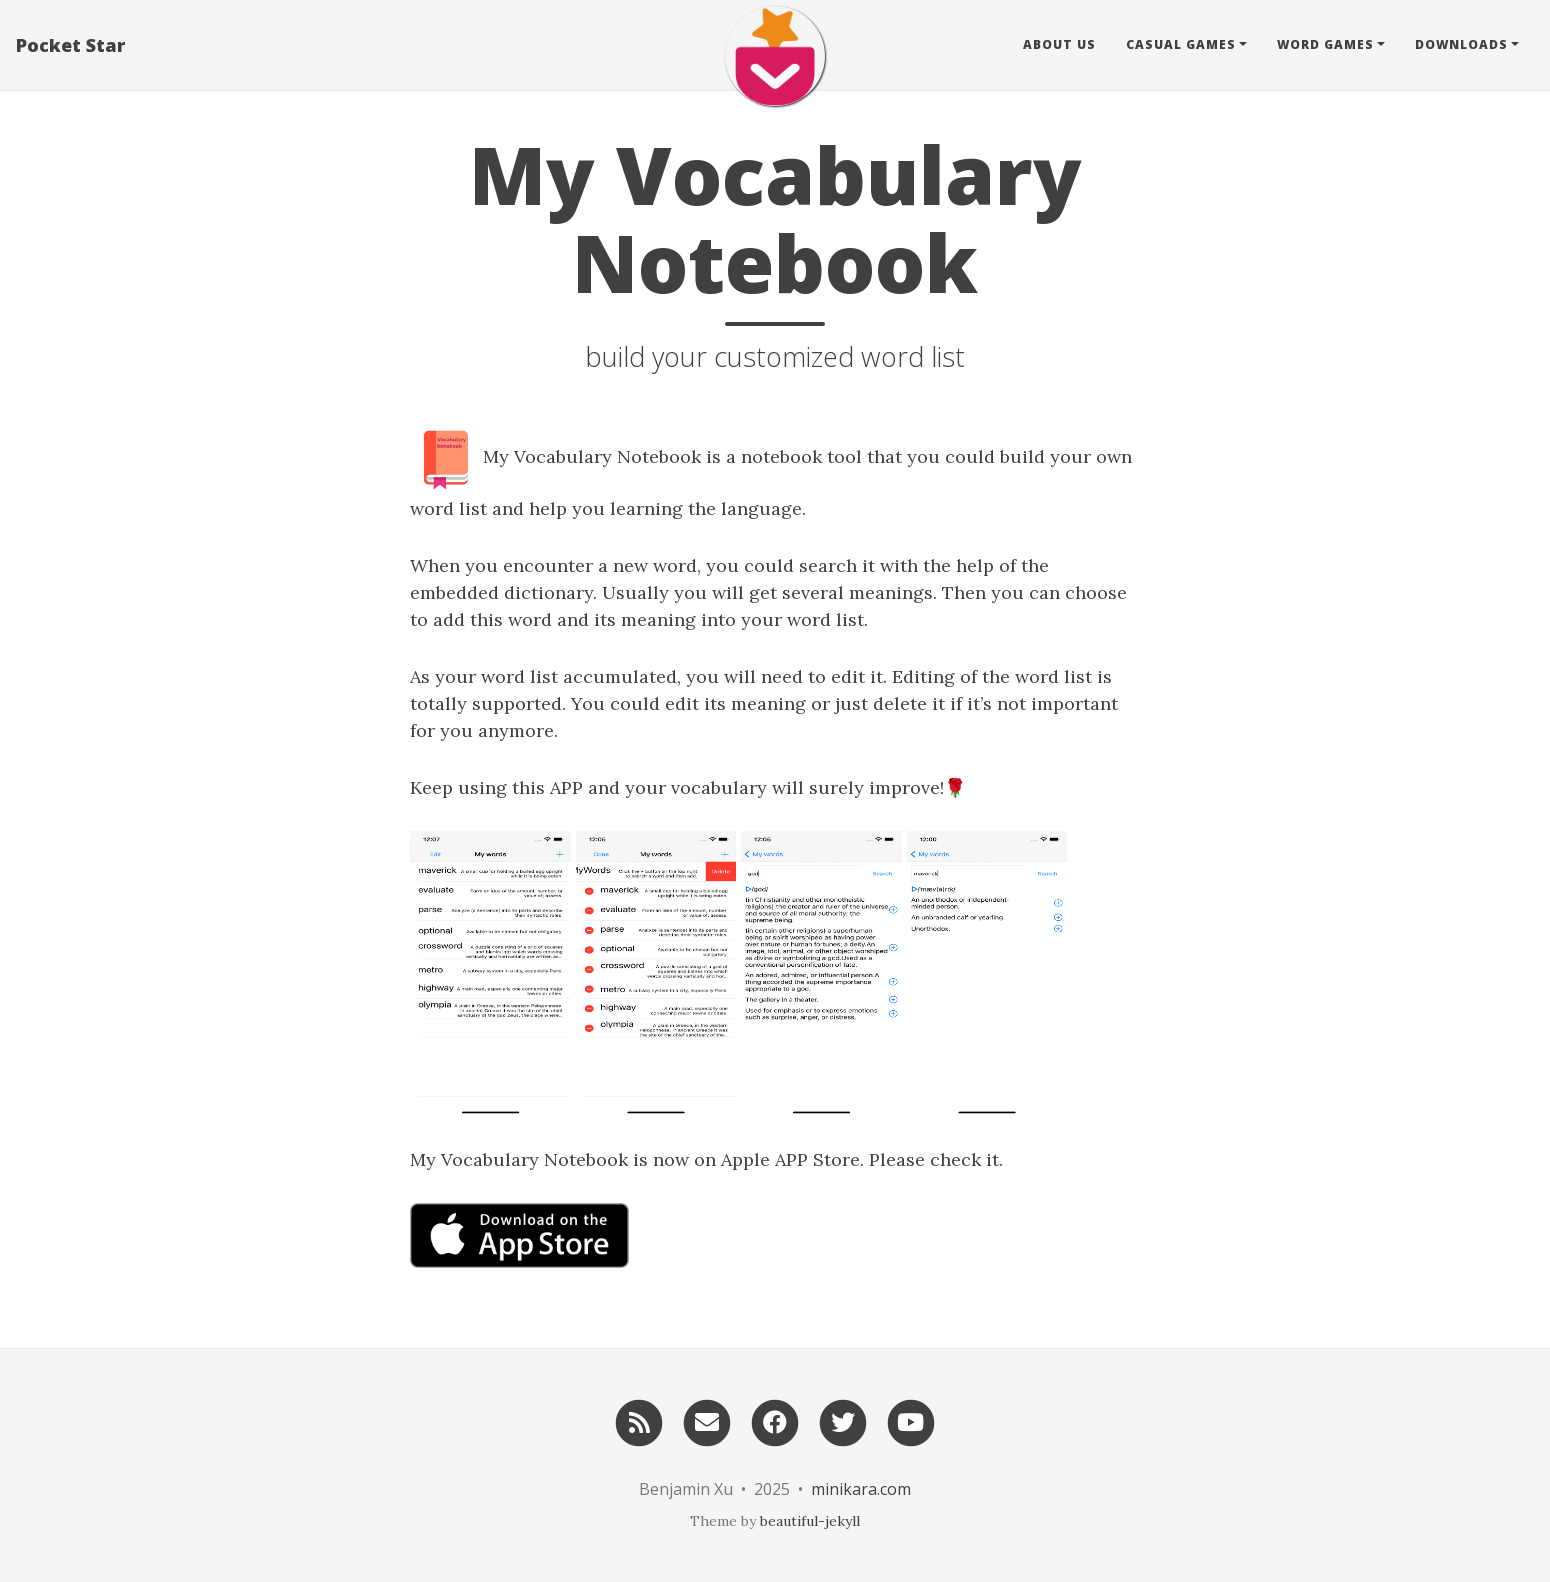 This screenshot has width=1550, height=1582. What do you see at coordinates (810, 1521) in the screenshot?
I see `beautiful-jekyll` at bounding box center [810, 1521].